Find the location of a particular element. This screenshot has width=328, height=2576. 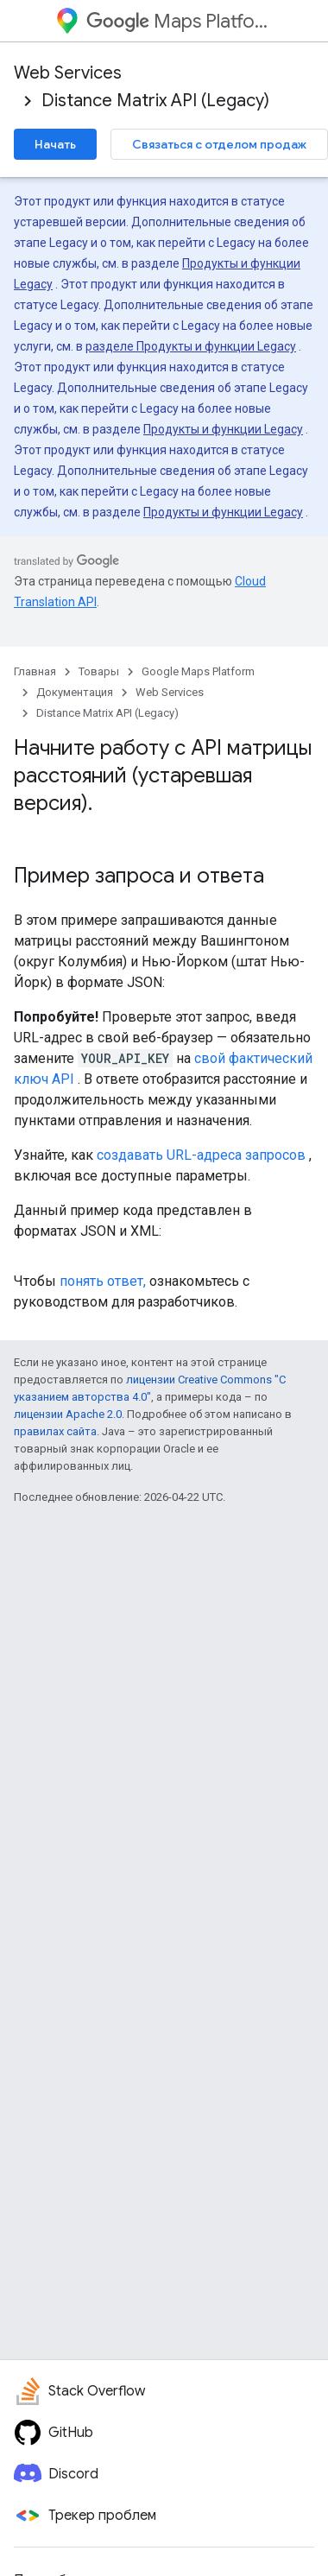

правилах сайта is located at coordinates (55, 1431).